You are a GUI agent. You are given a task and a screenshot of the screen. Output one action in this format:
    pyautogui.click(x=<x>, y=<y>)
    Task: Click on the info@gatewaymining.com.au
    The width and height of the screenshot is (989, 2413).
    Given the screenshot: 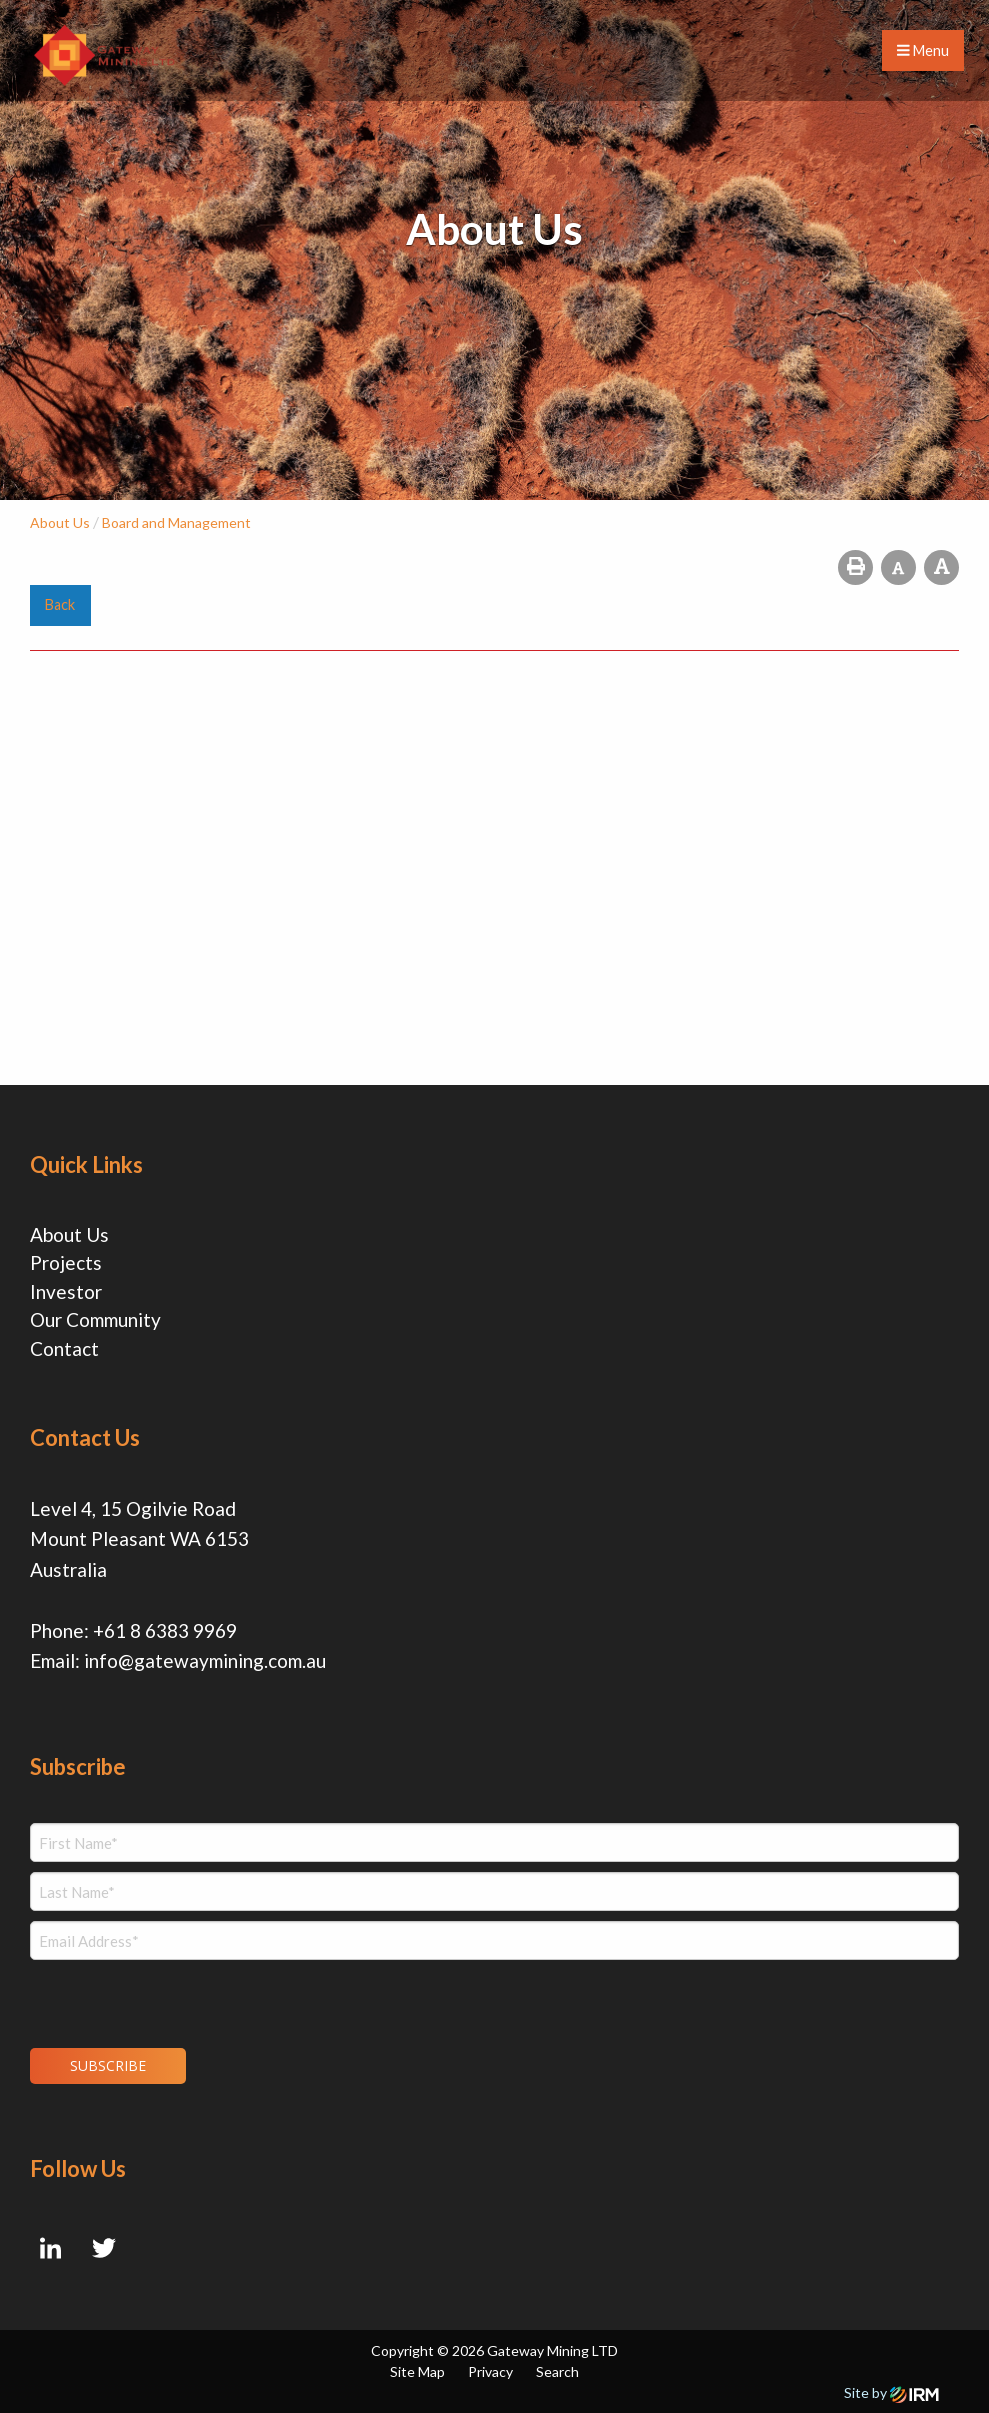 What is the action you would take?
    pyautogui.click(x=205, y=1660)
    